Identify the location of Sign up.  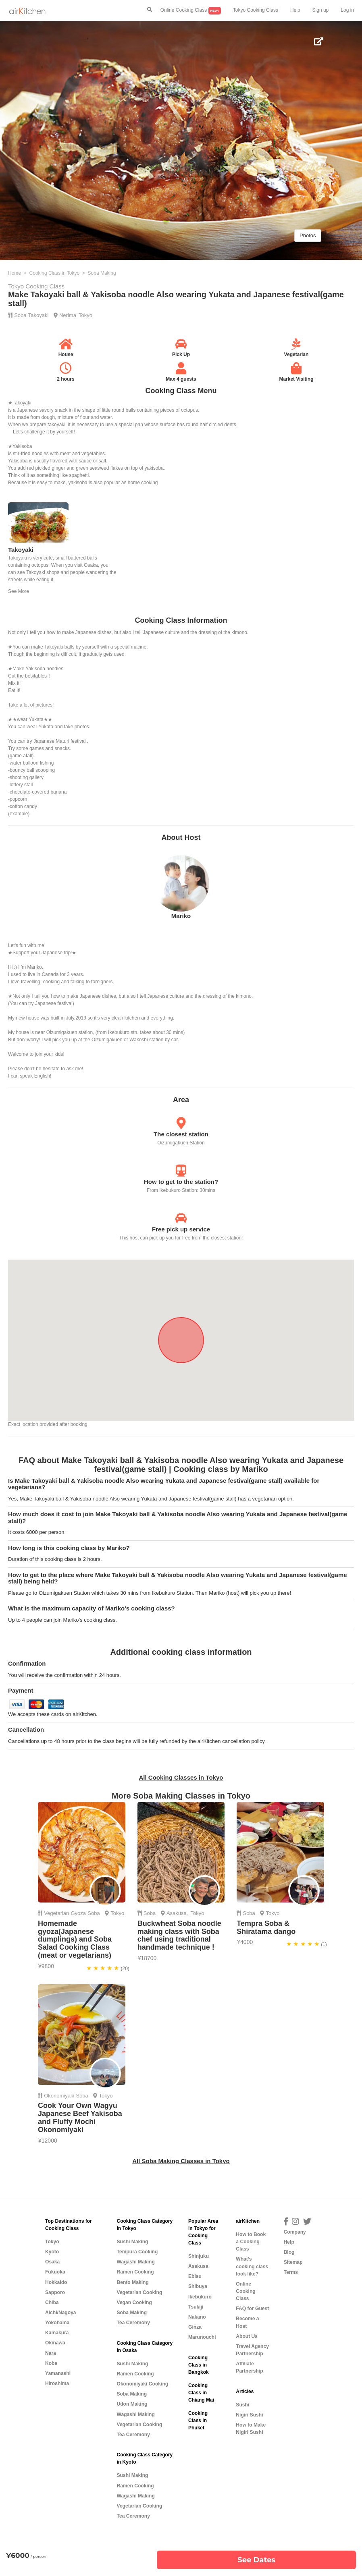
(320, 10).